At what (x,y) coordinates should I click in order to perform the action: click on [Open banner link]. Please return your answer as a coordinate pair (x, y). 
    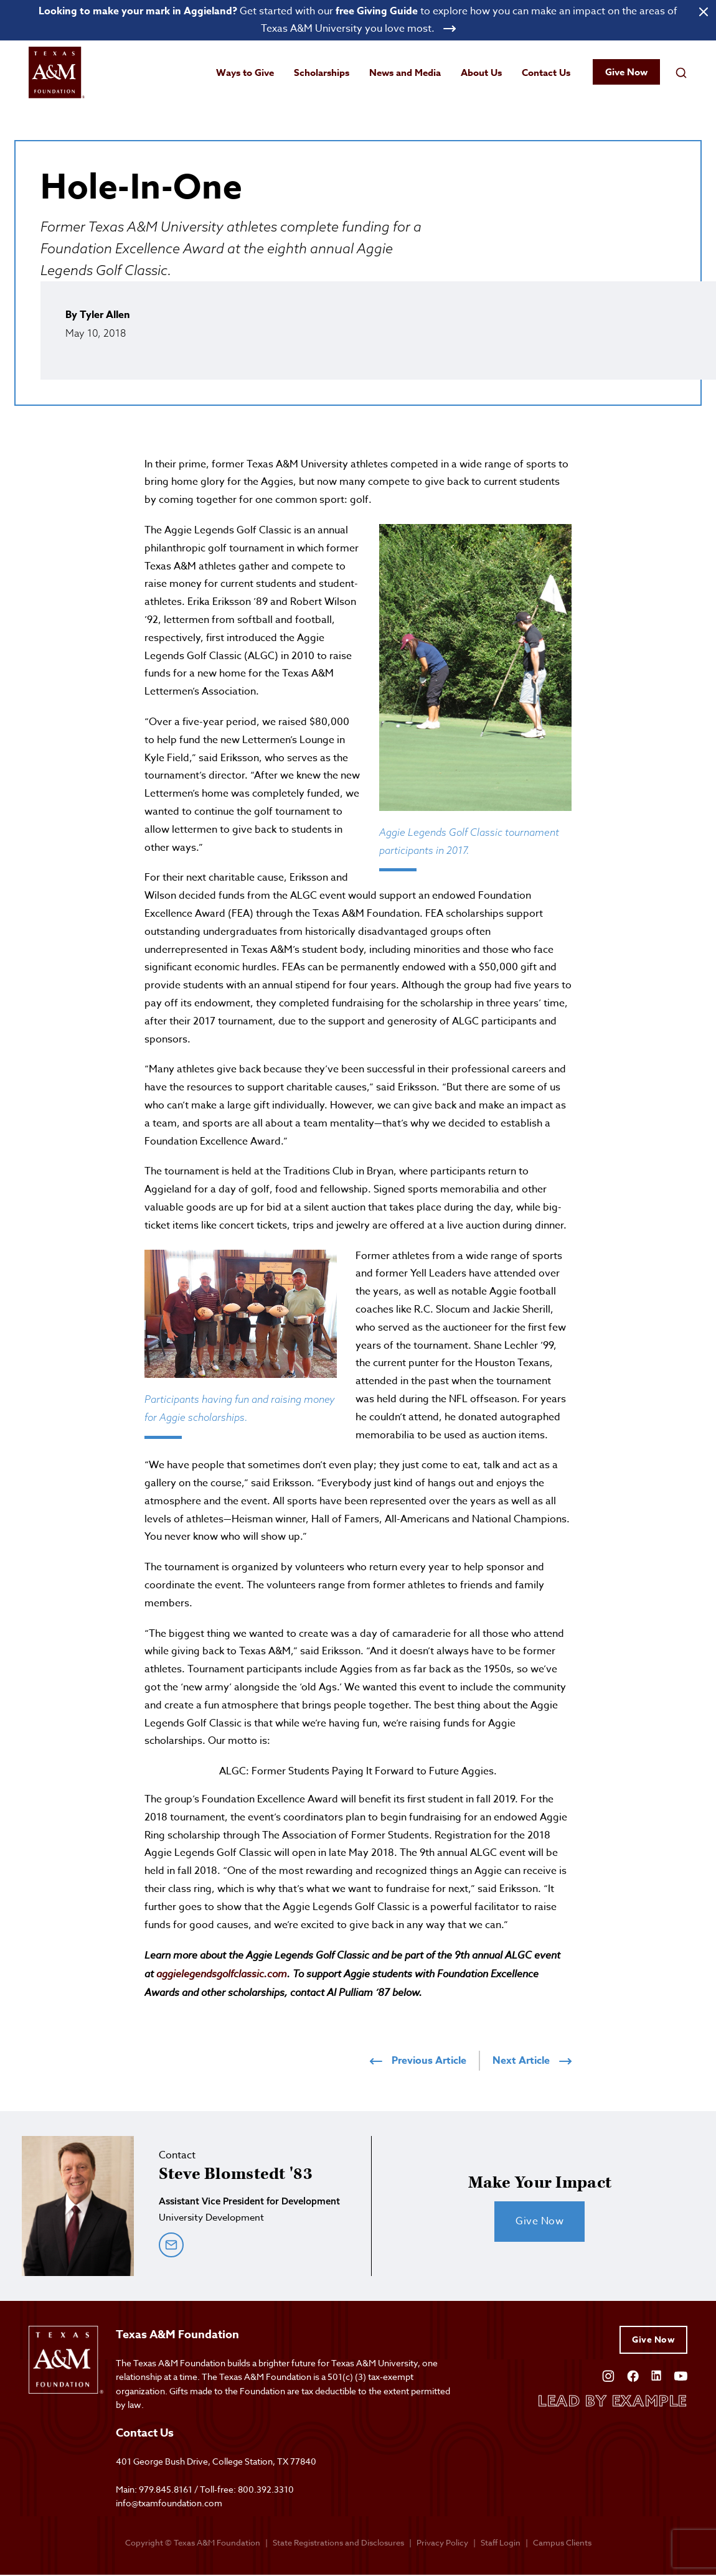
    Looking at the image, I should click on (358, 20).